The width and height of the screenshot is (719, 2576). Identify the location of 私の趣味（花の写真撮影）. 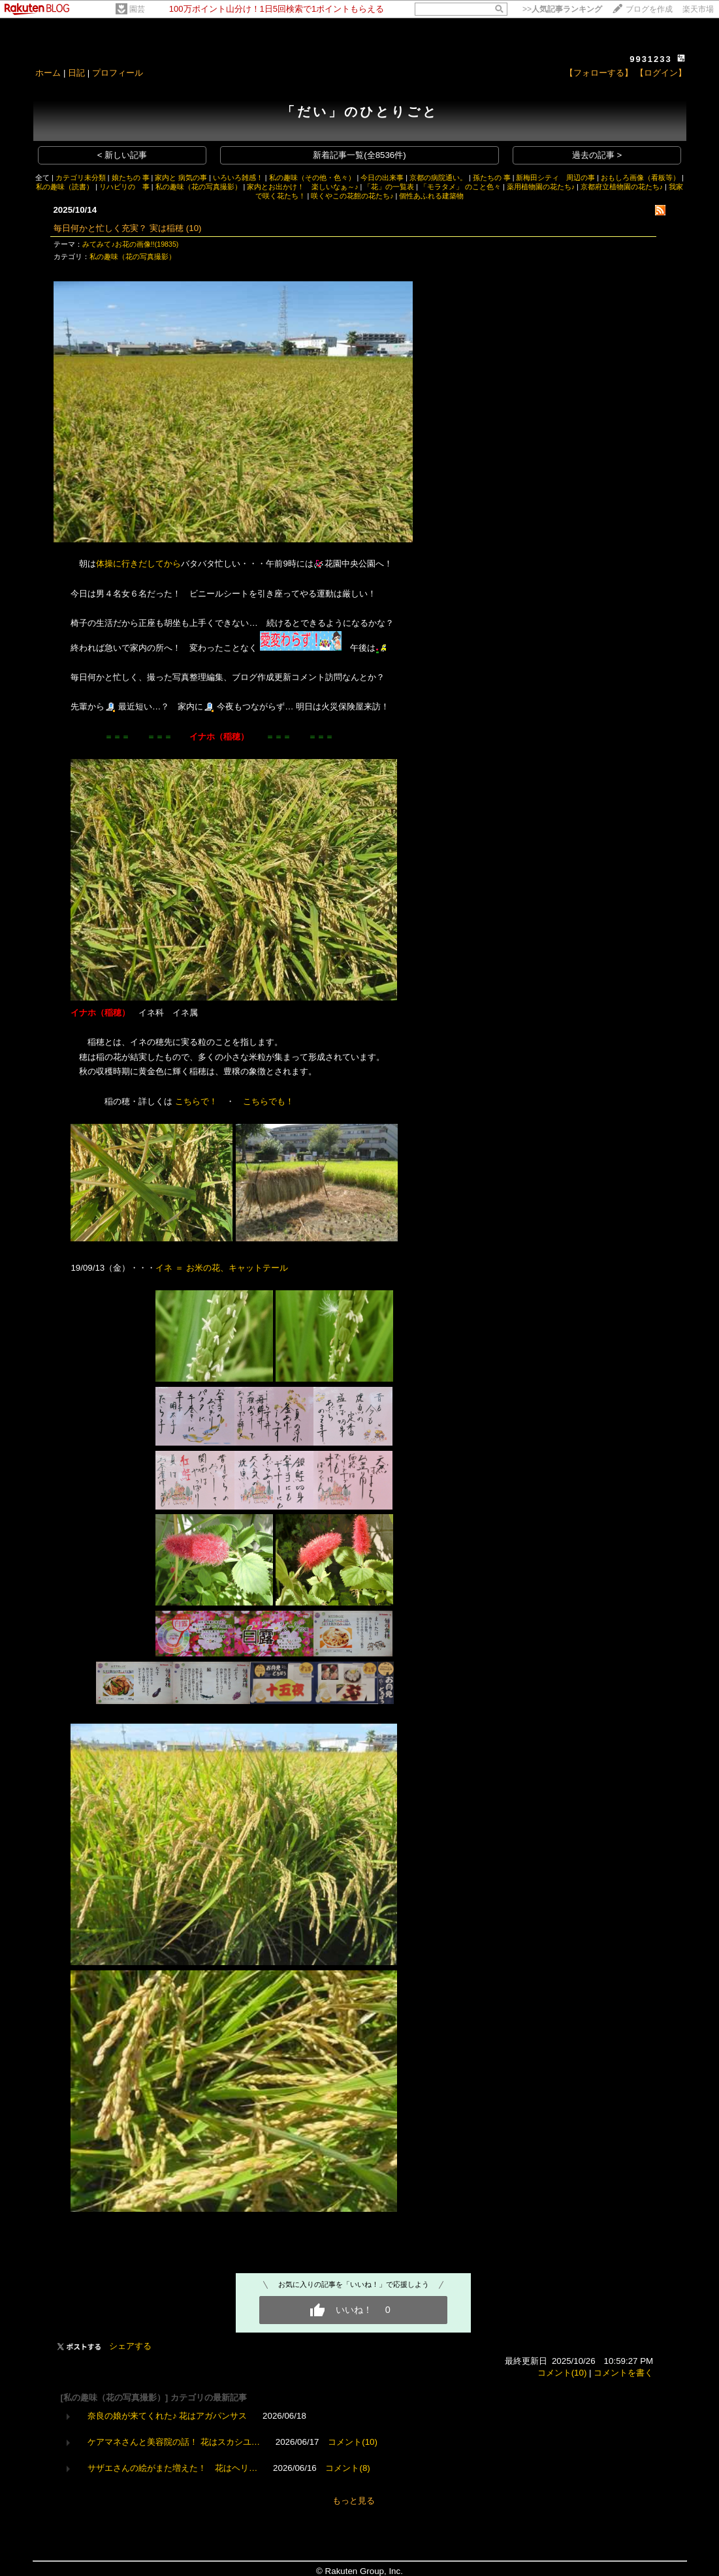
(198, 187).